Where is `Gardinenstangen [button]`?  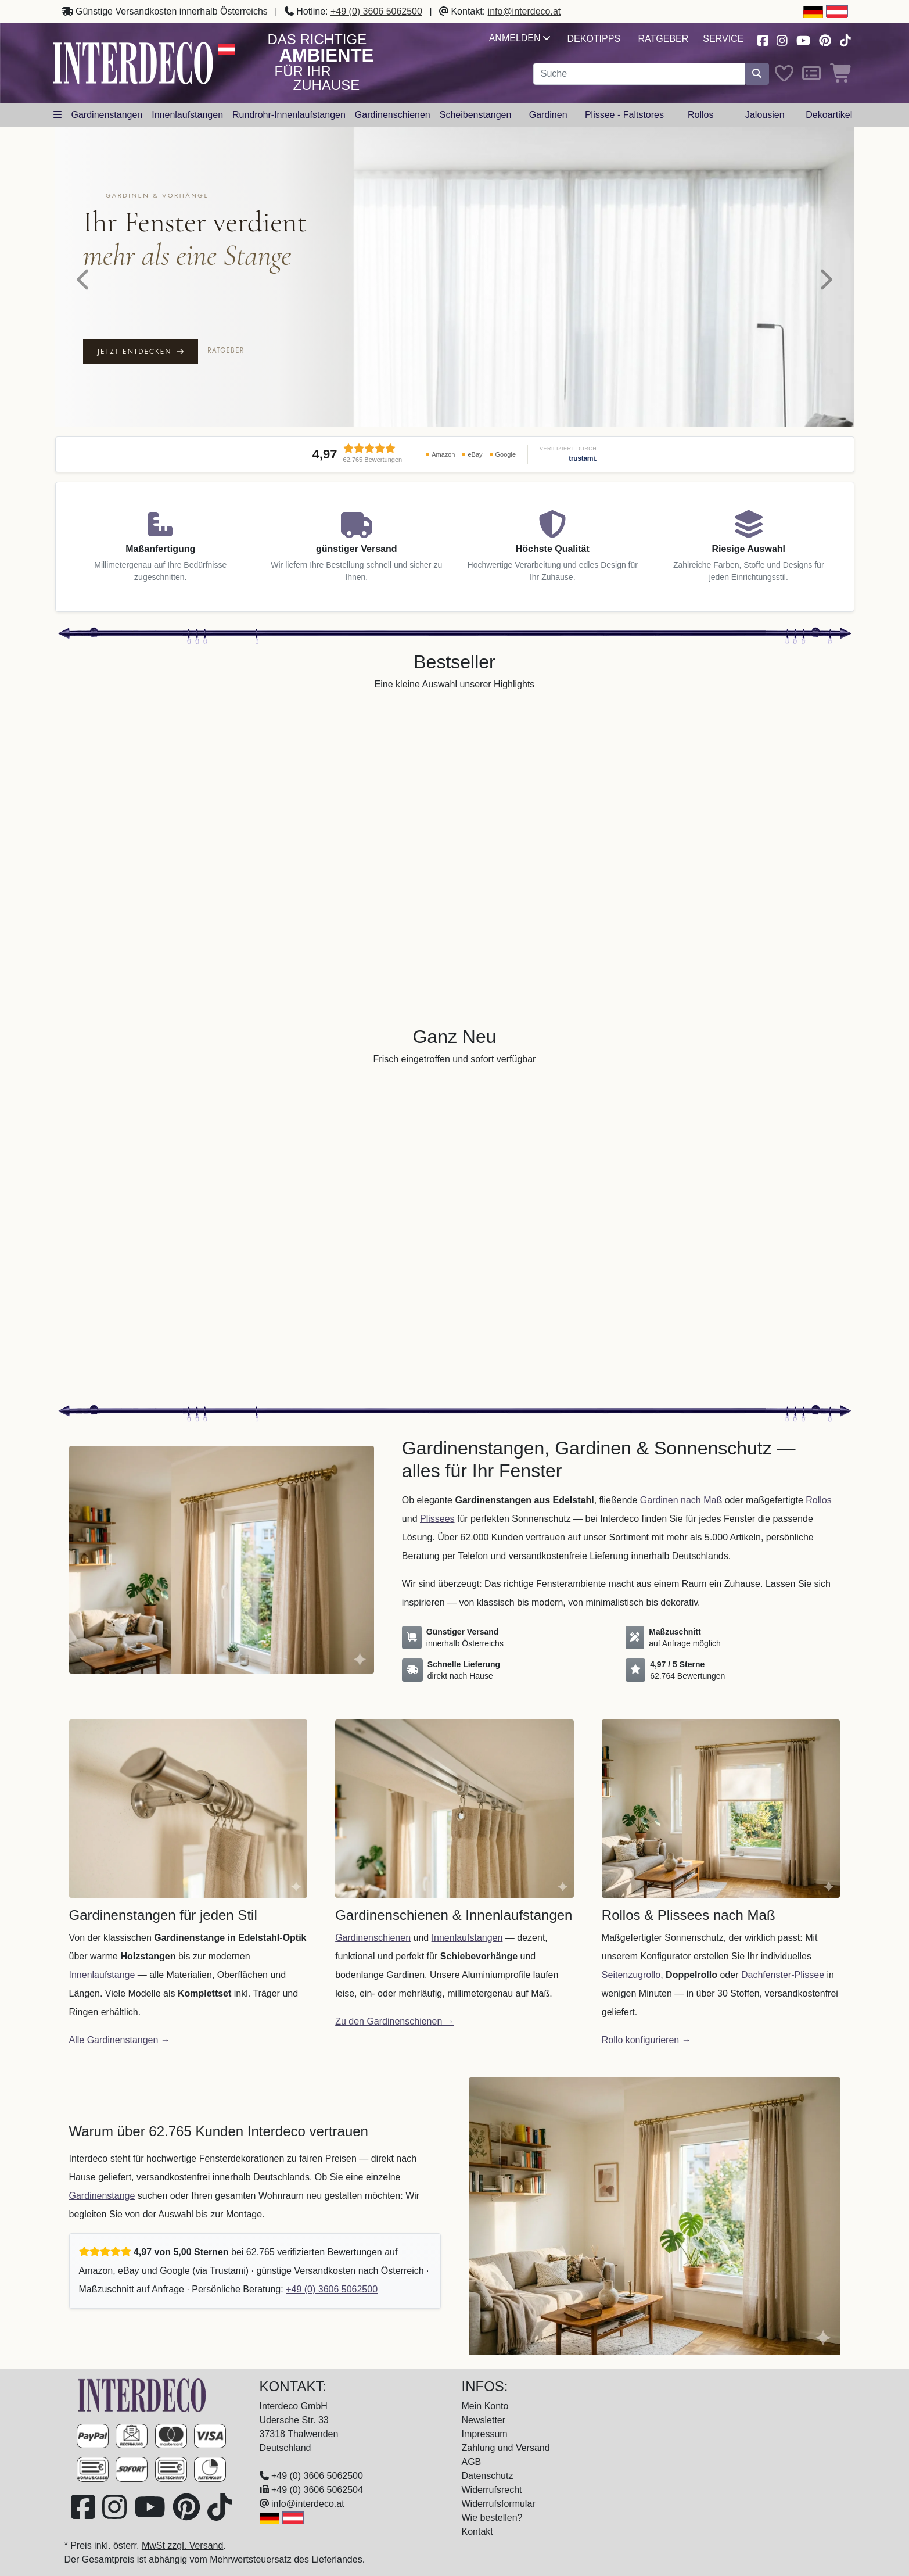
Gardinenstangen [button] is located at coordinates (107, 115).